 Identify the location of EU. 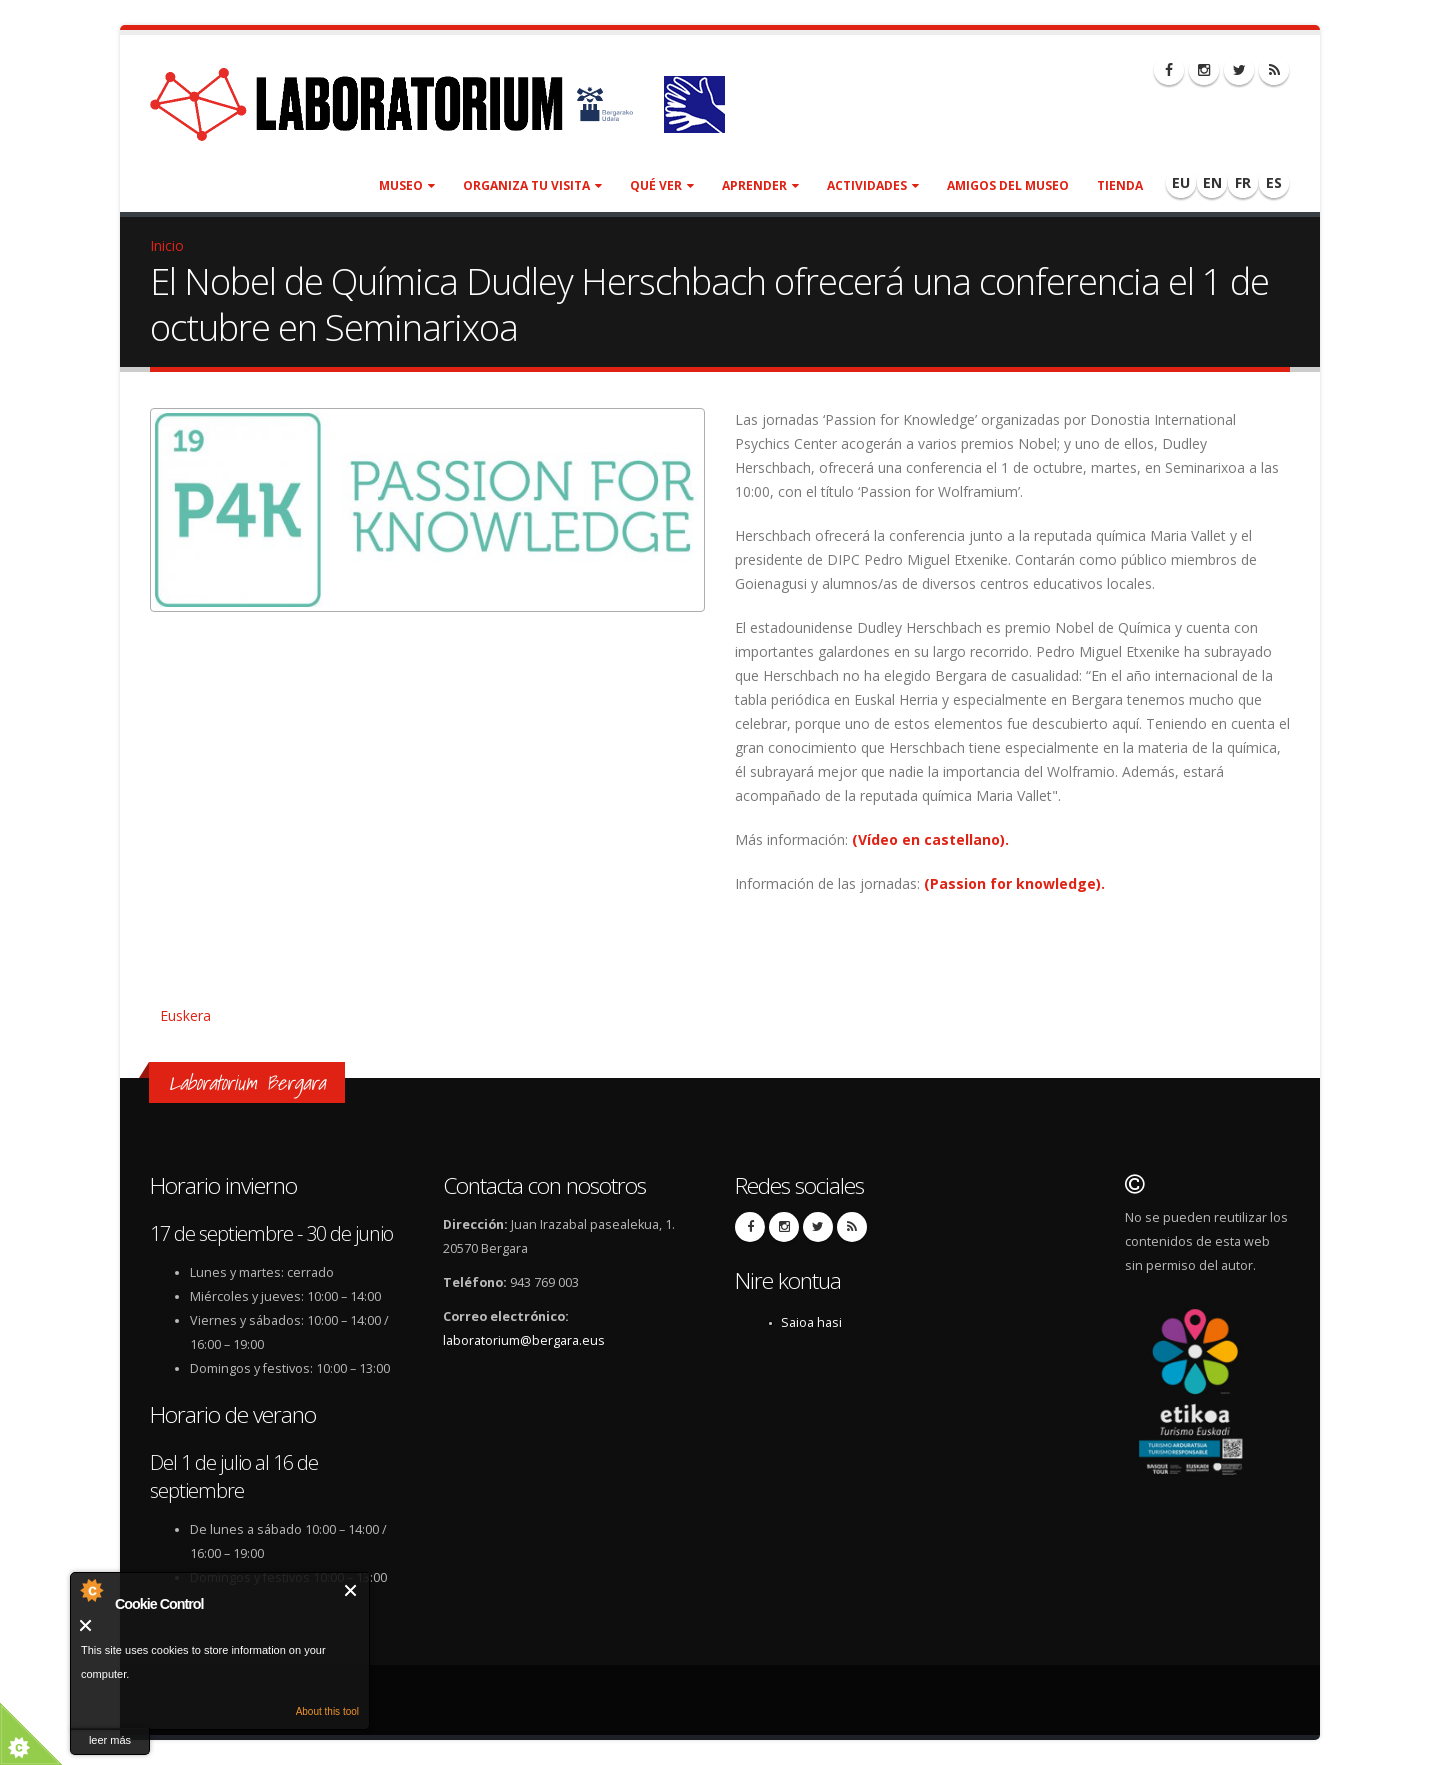
(1181, 182).